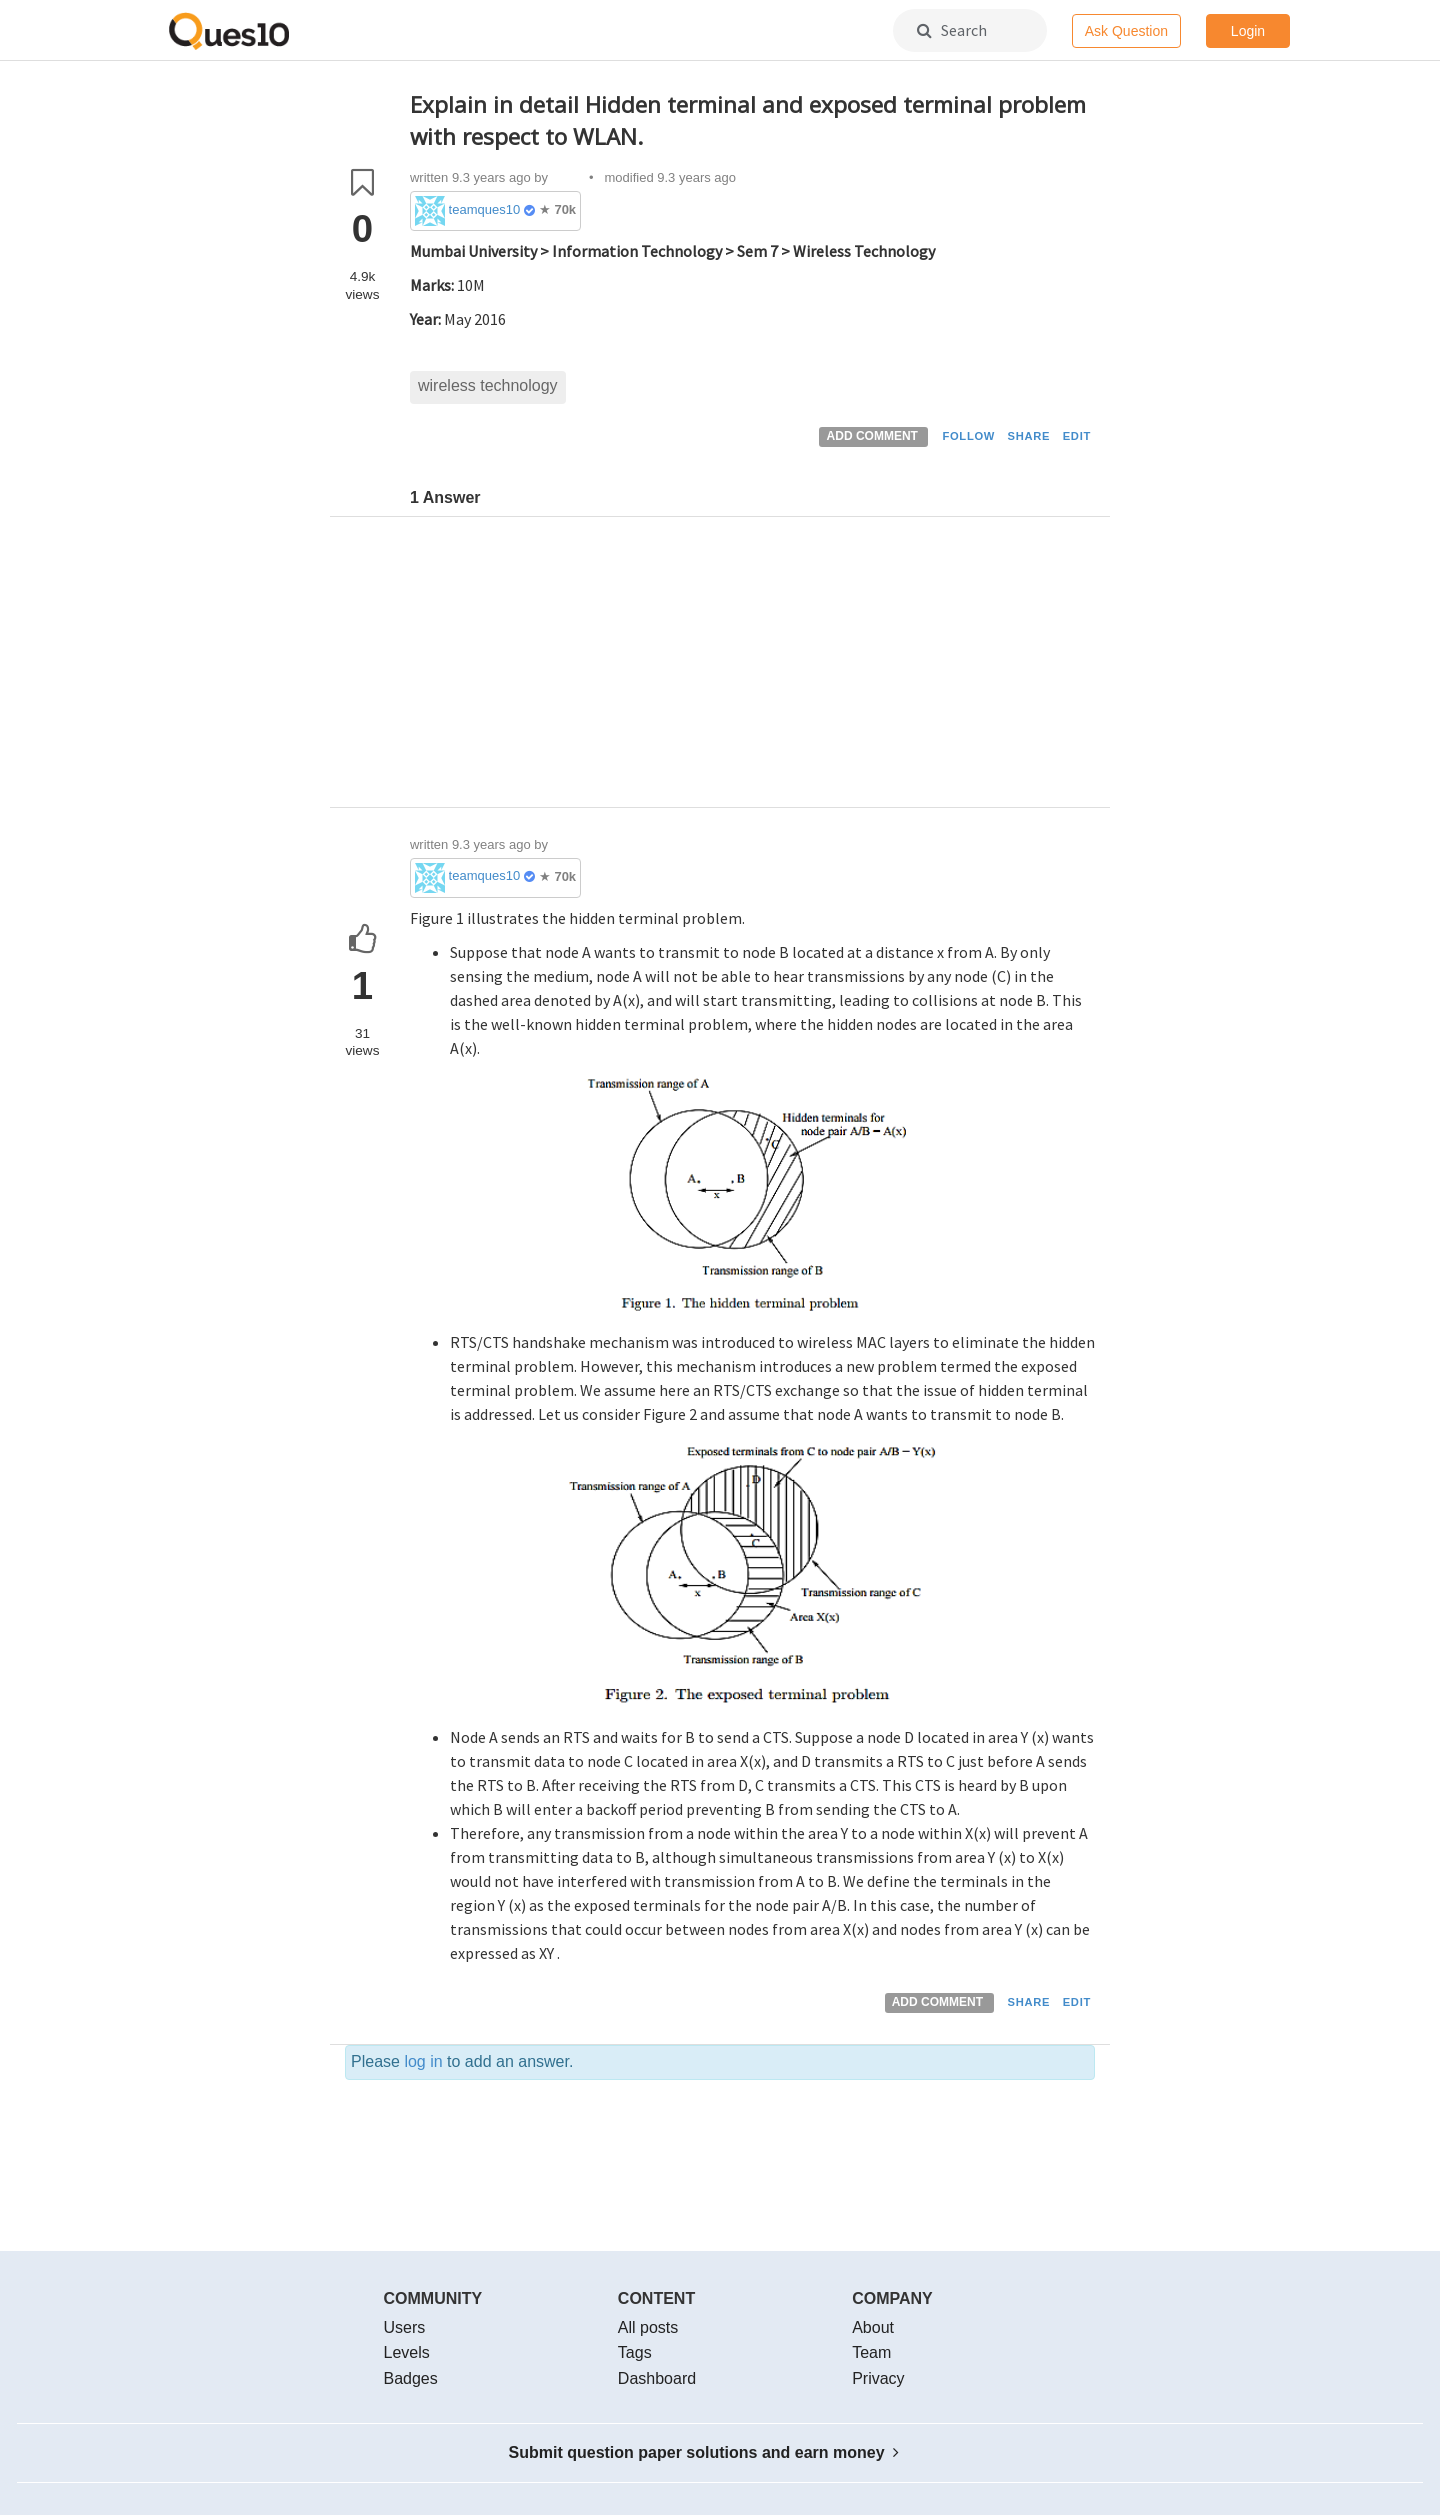  I want to click on log in, so click(423, 2061).